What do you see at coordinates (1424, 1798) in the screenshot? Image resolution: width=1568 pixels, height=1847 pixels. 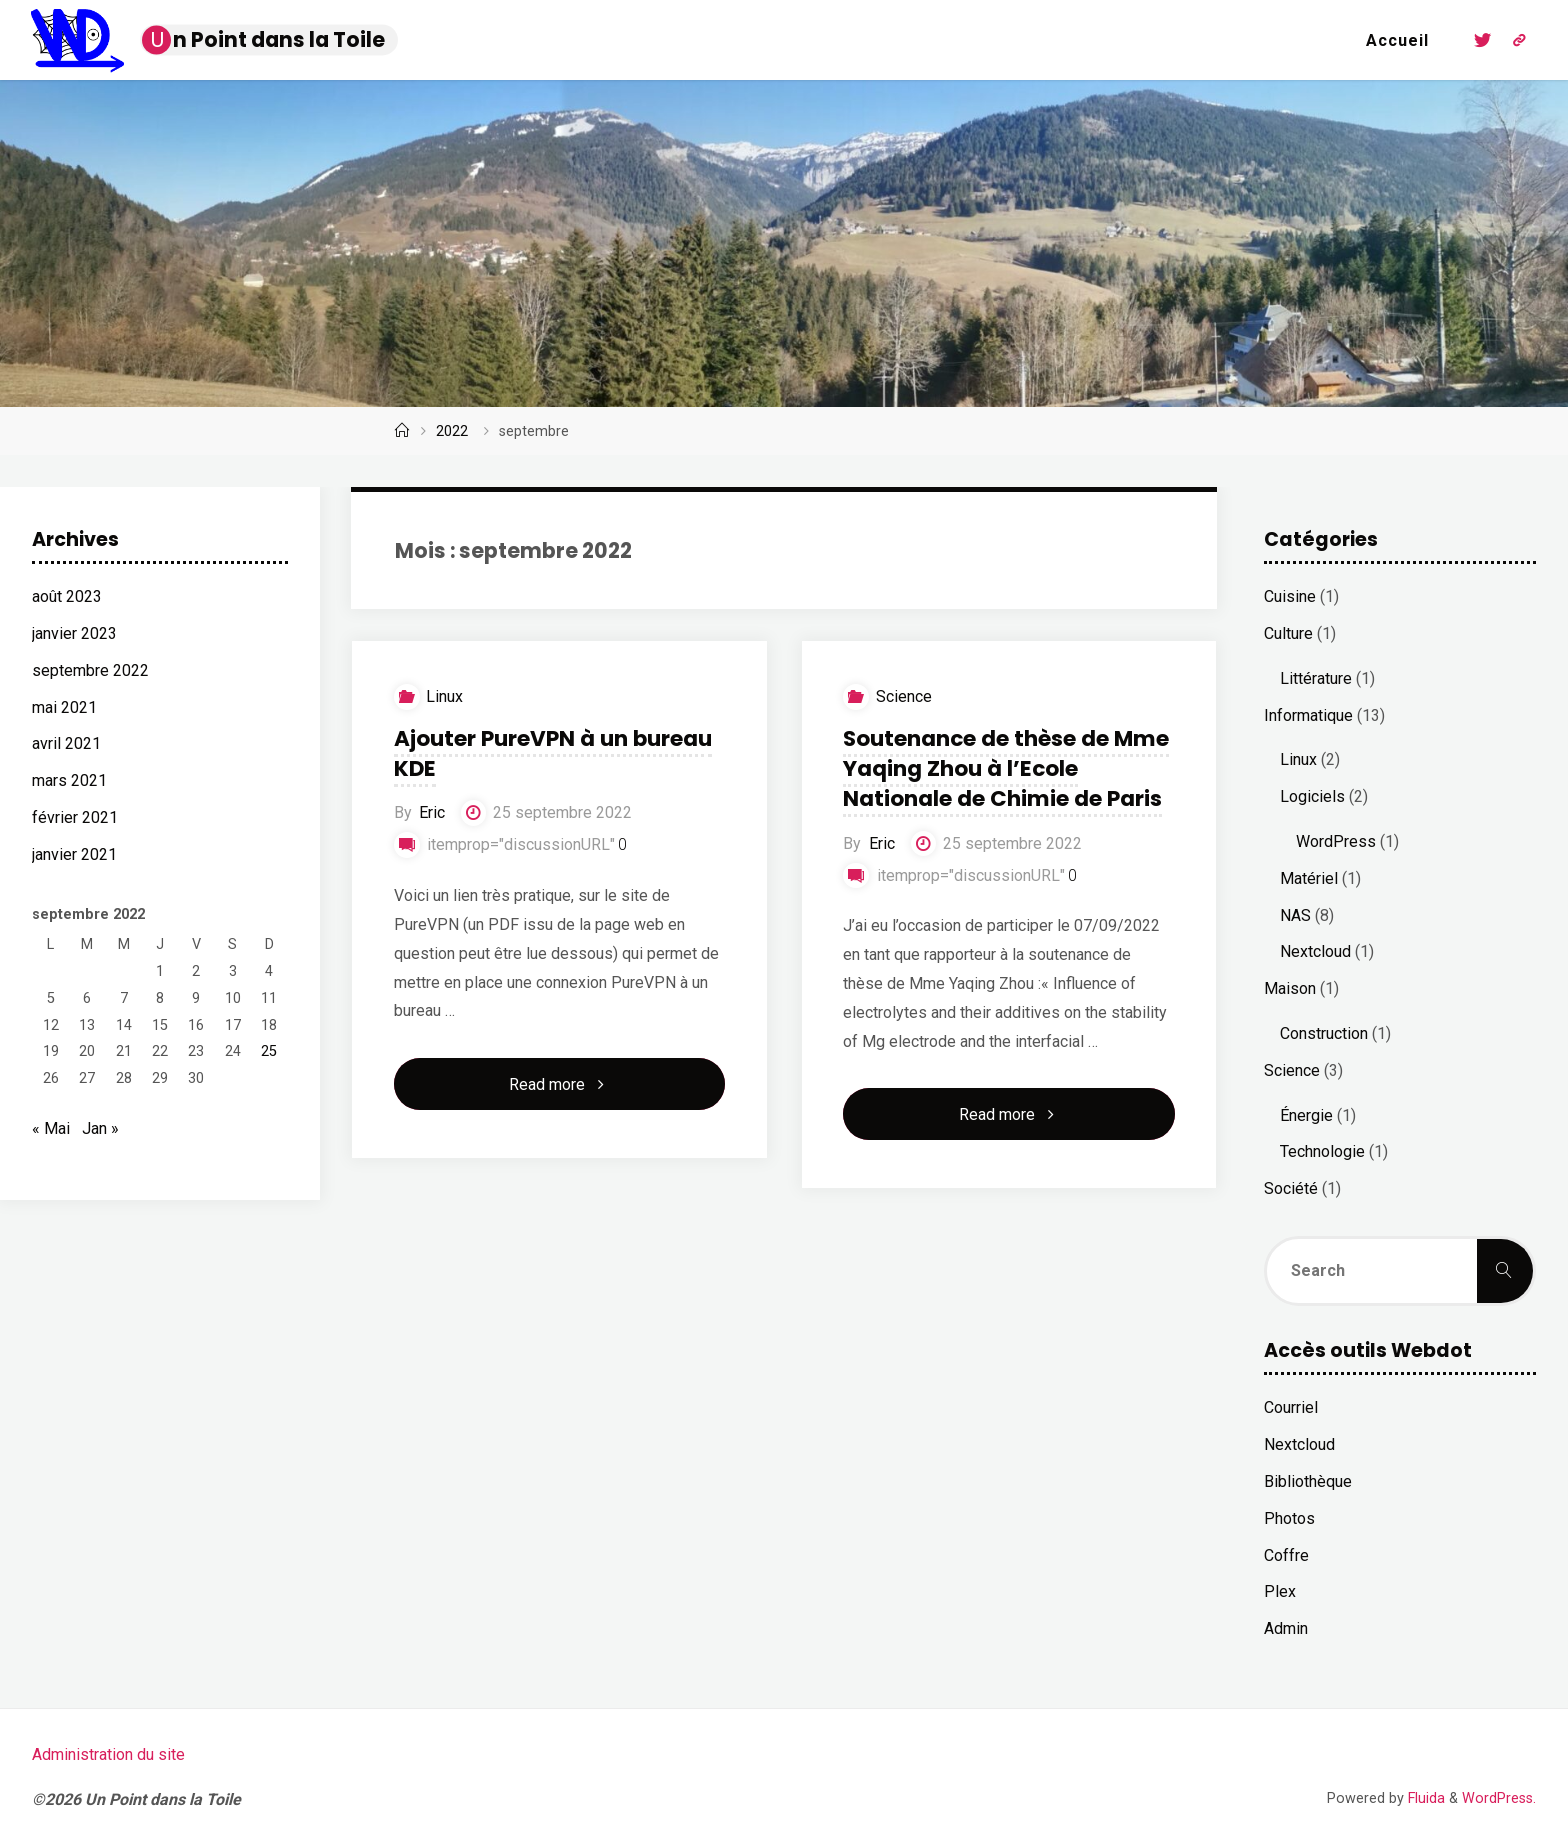 I see `Fluida` at bounding box center [1424, 1798].